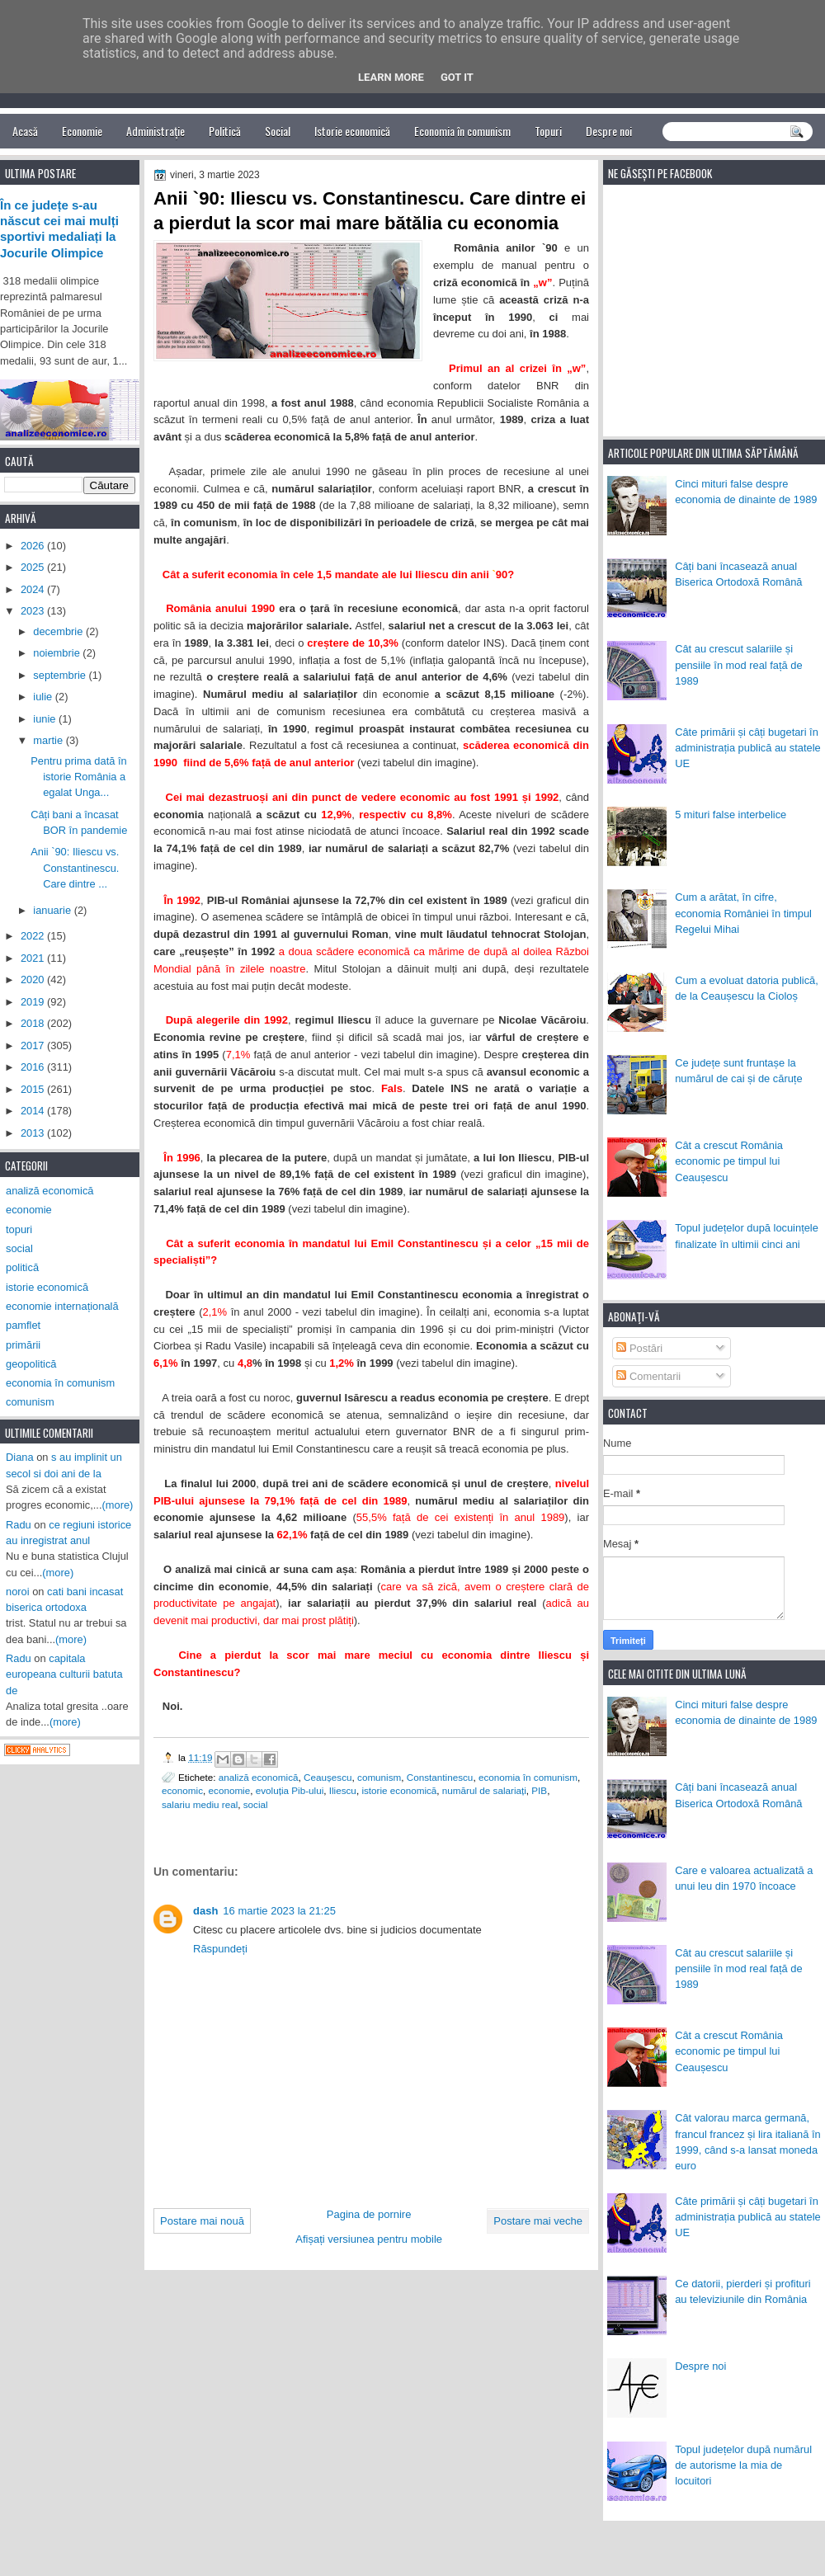 The width and height of the screenshot is (825, 2576). Describe the element at coordinates (34, 958) in the screenshot. I see `2021` at that location.